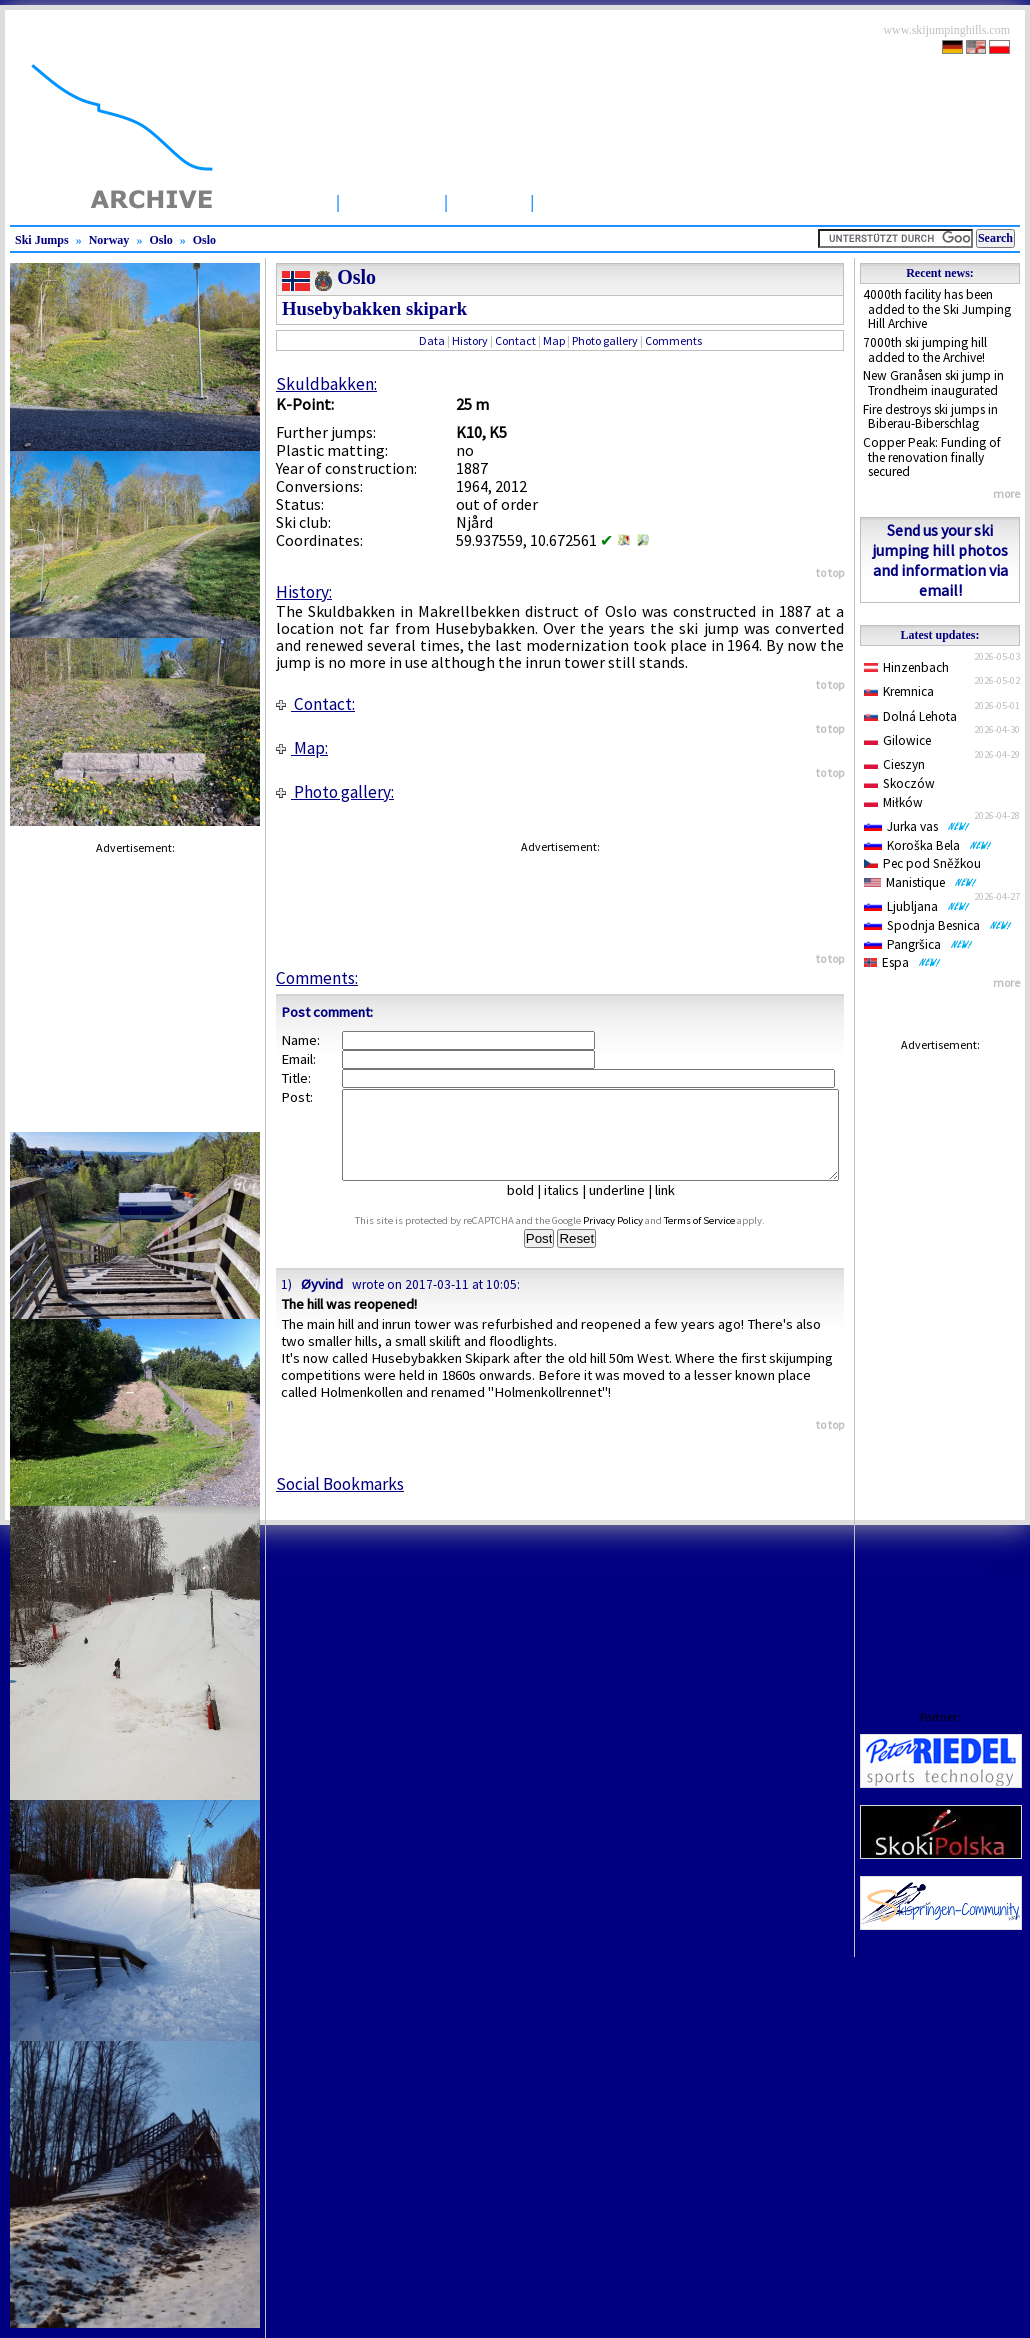 Image resolution: width=1030 pixels, height=2338 pixels. What do you see at coordinates (718, 1238) in the screenshot?
I see `Terms of Service` at bounding box center [718, 1238].